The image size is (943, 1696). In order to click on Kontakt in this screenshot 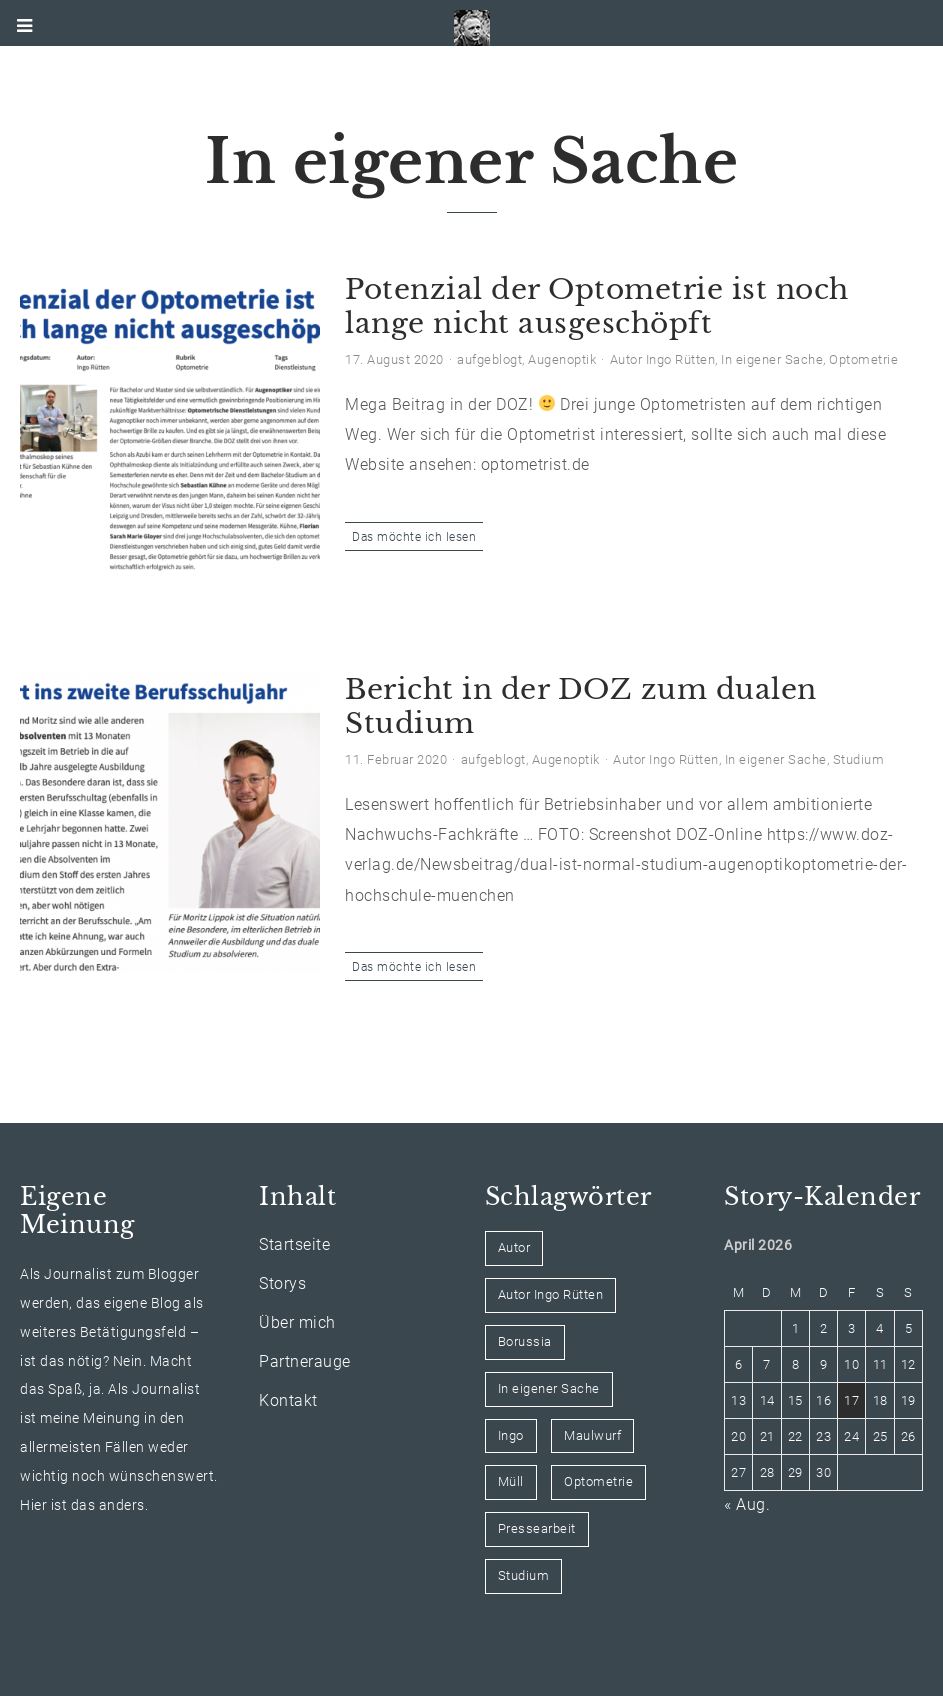, I will do `click(288, 1400)`.